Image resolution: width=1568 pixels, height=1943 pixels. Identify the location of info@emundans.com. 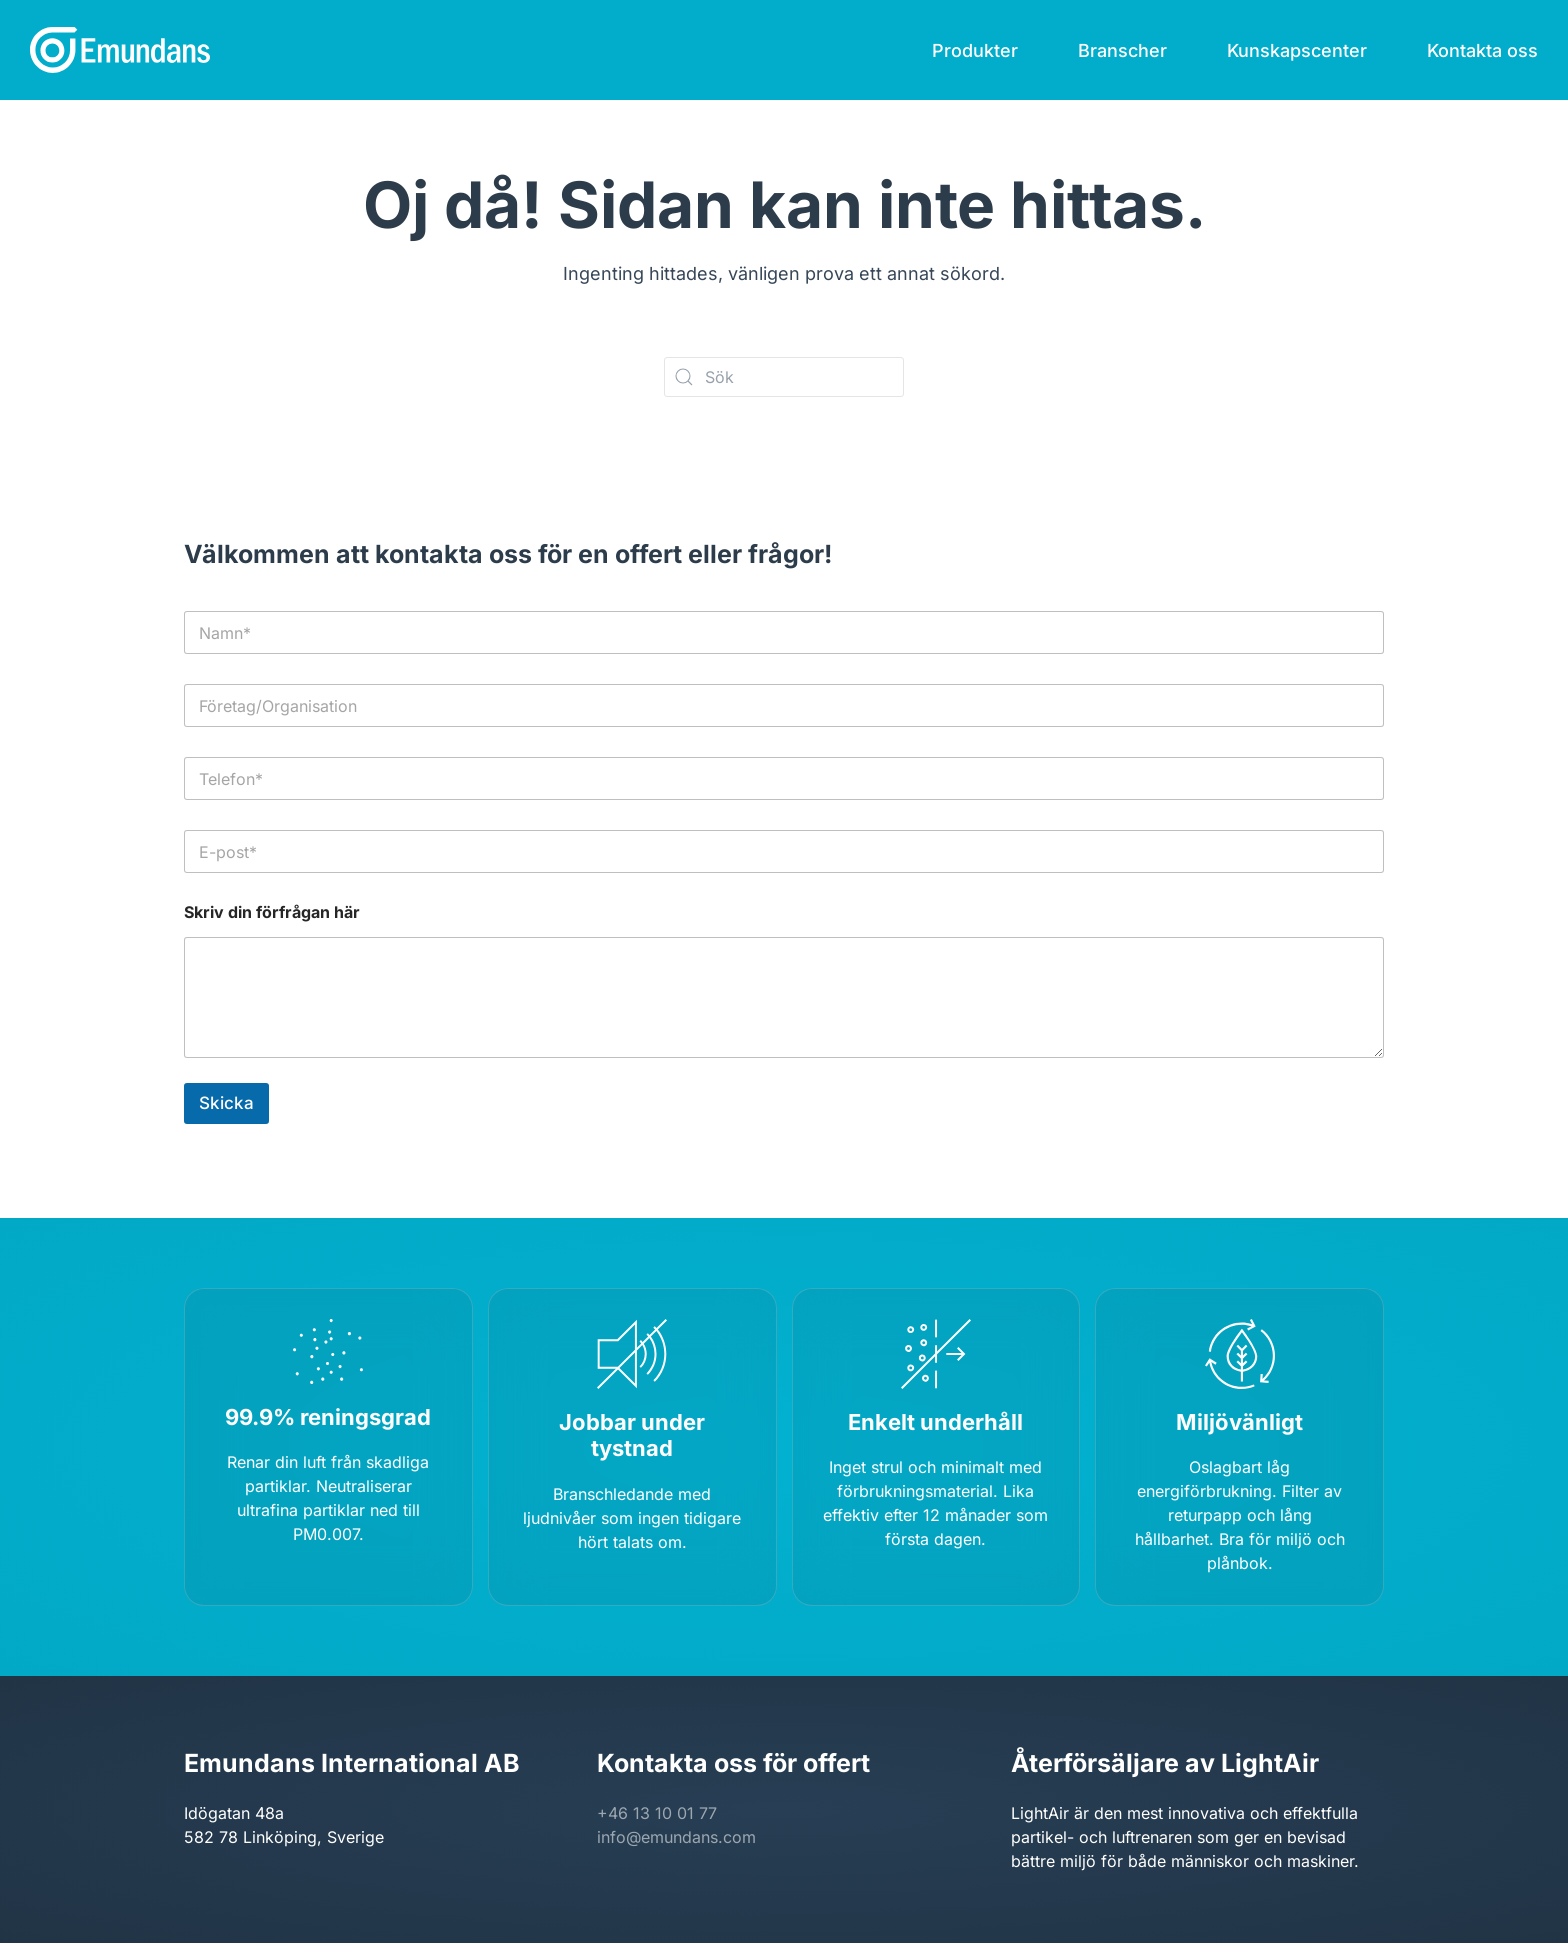
(676, 1837).